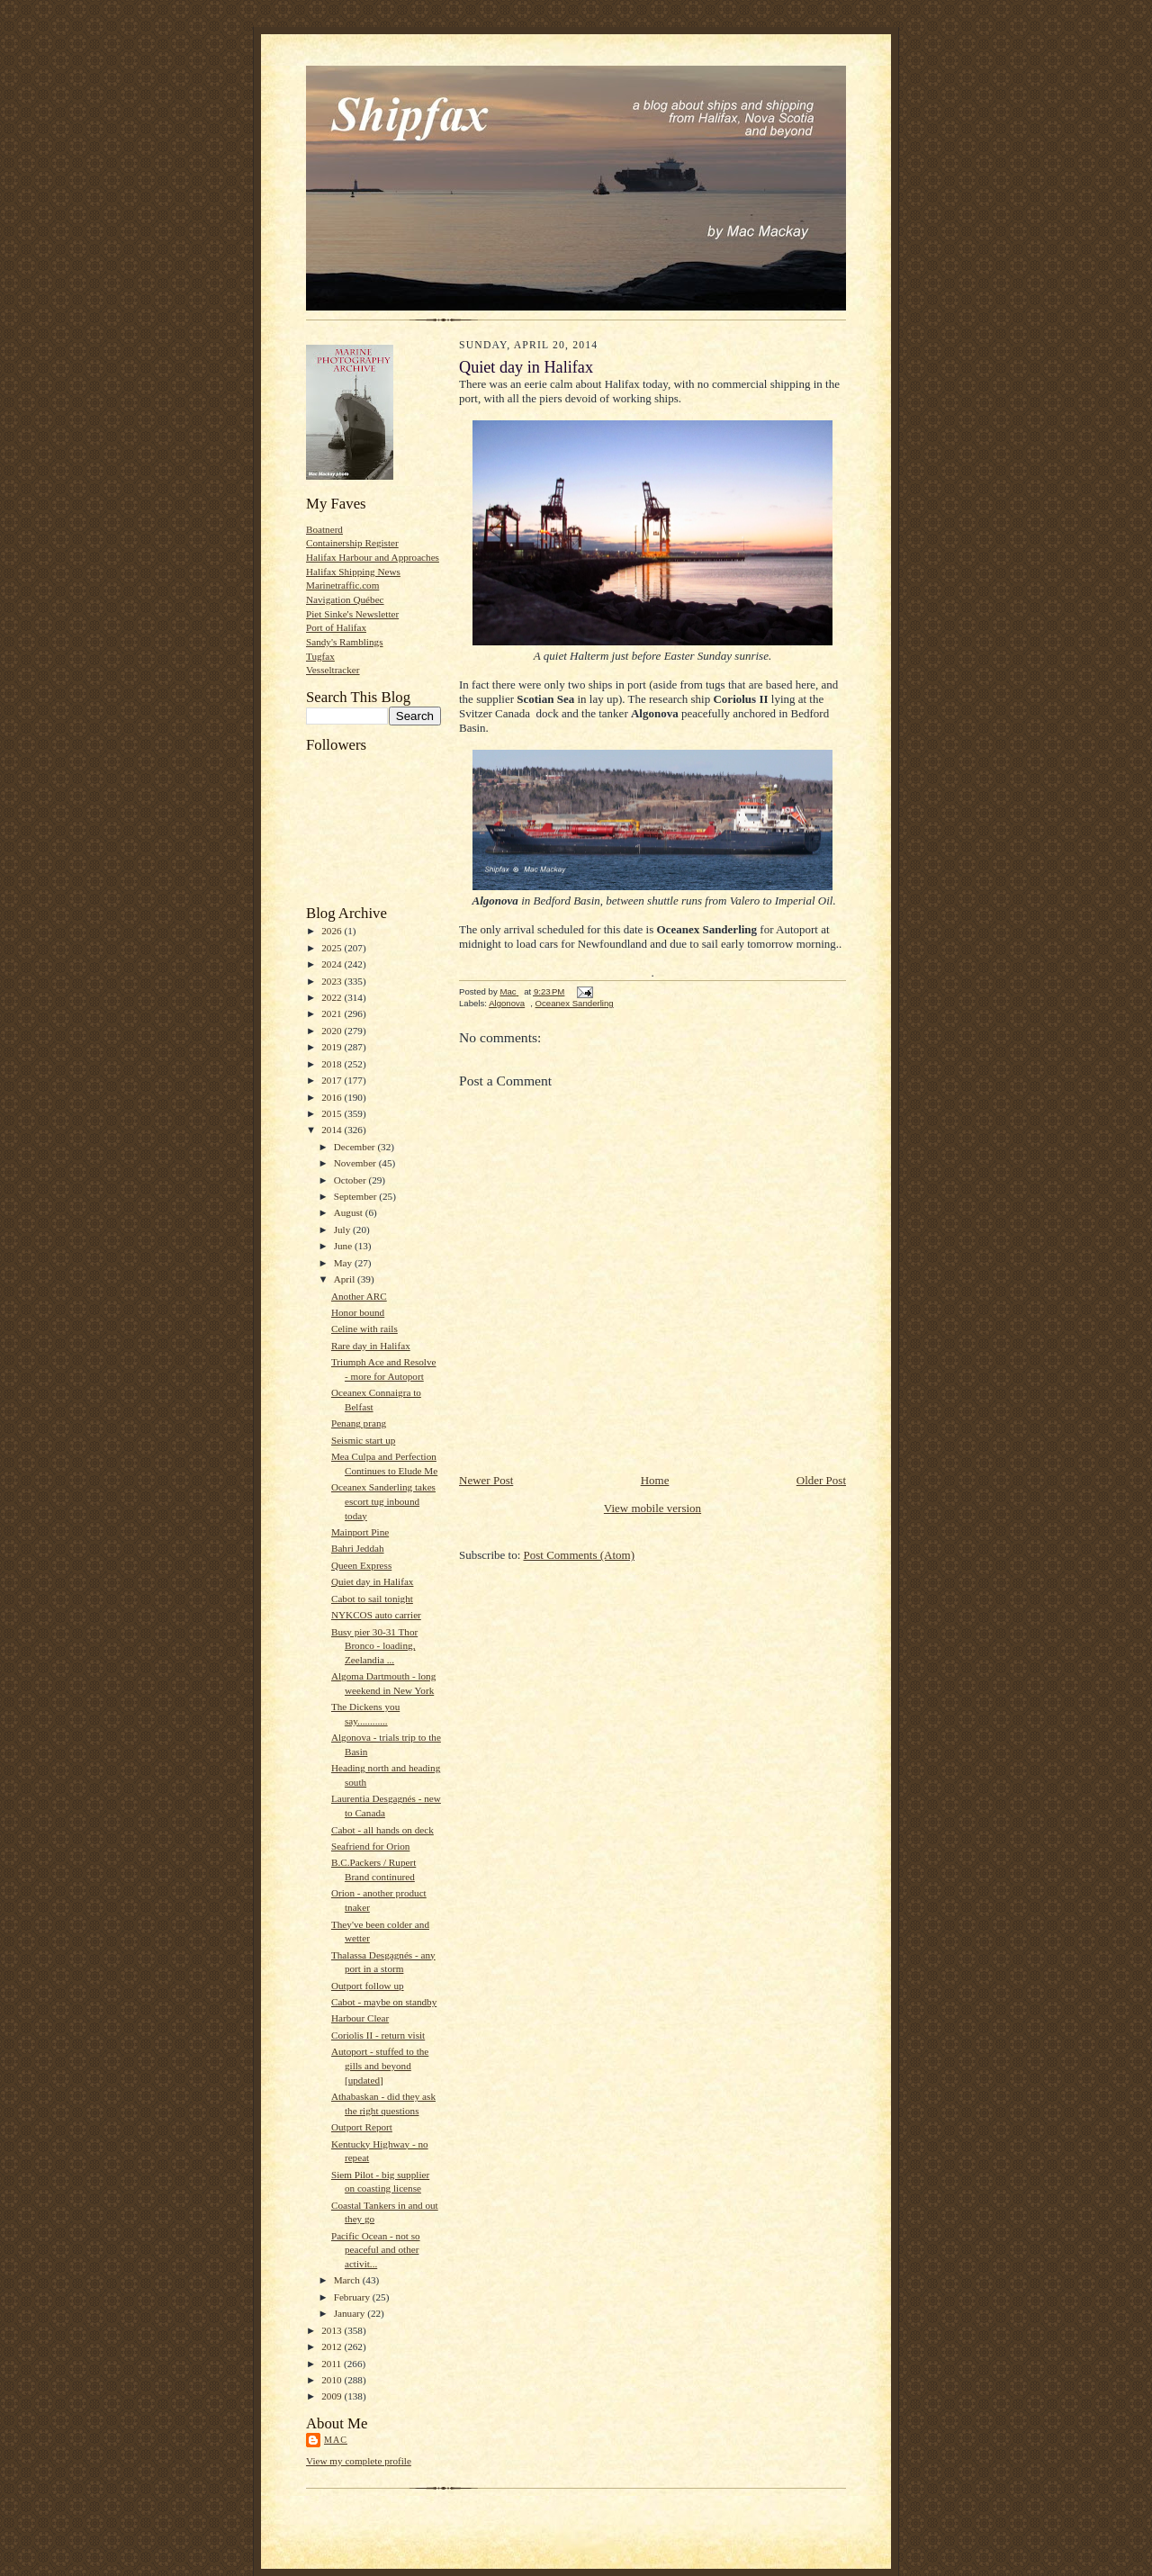 Image resolution: width=1152 pixels, height=2576 pixels. I want to click on Cabot to sail tonight, so click(372, 1598).